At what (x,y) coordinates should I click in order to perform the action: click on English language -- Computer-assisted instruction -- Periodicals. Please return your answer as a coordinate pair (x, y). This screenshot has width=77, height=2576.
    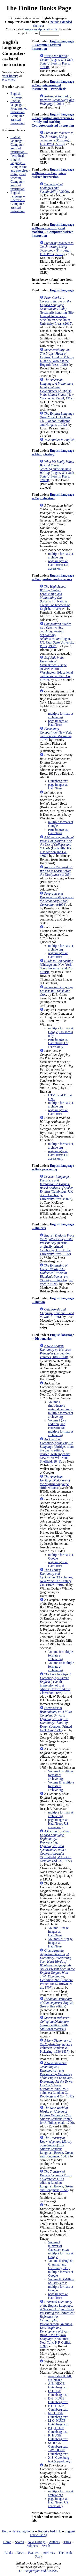
    Looking at the image, I should click on (19, 146).